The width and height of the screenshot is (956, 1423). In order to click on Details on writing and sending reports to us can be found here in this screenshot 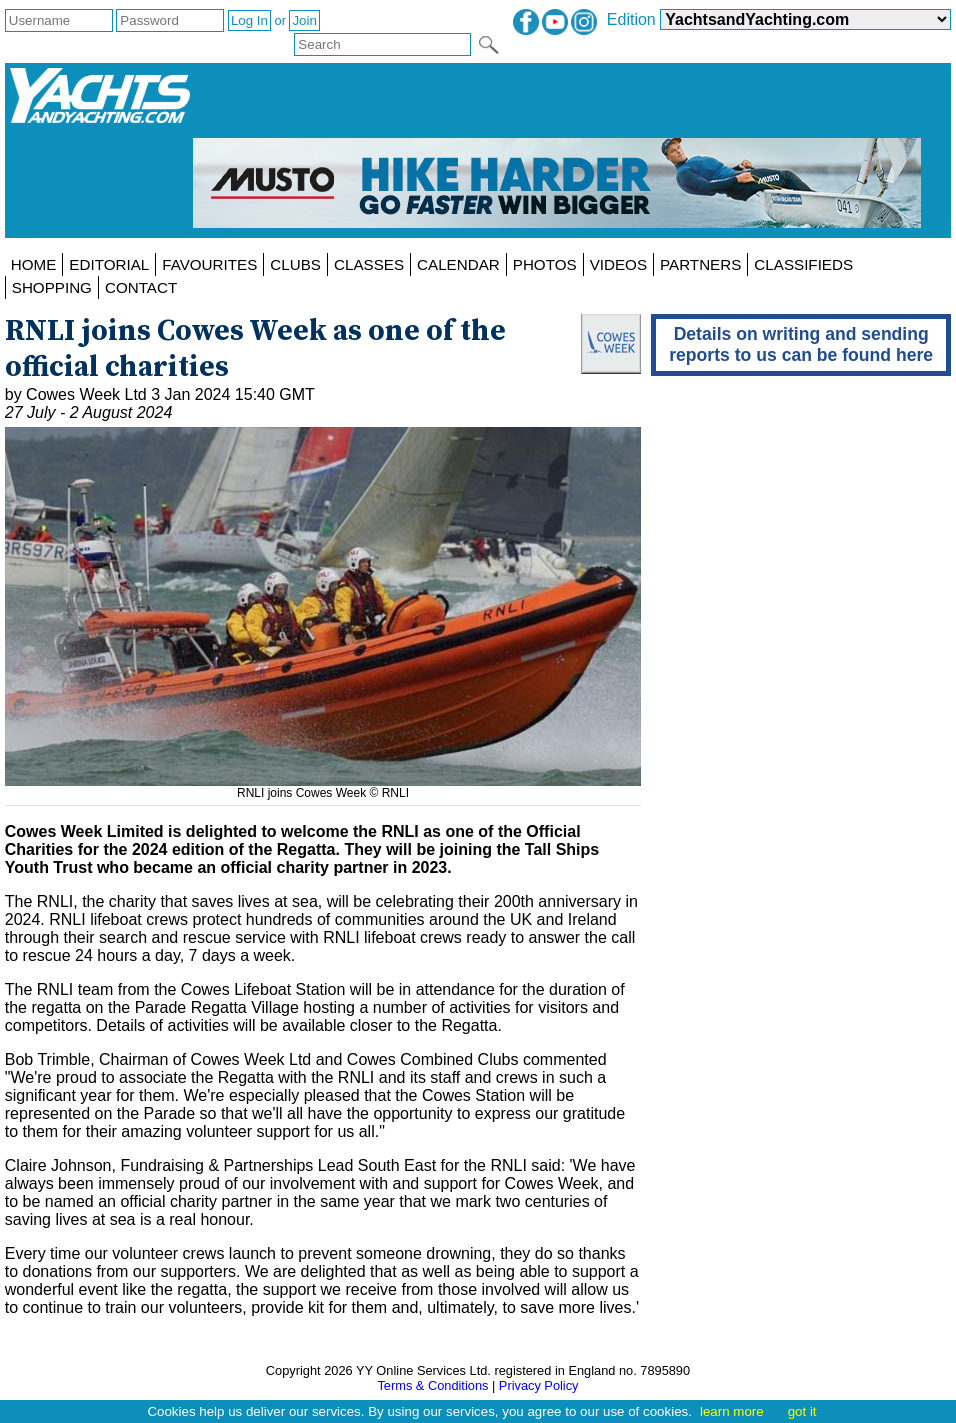, I will do `click(801, 344)`.